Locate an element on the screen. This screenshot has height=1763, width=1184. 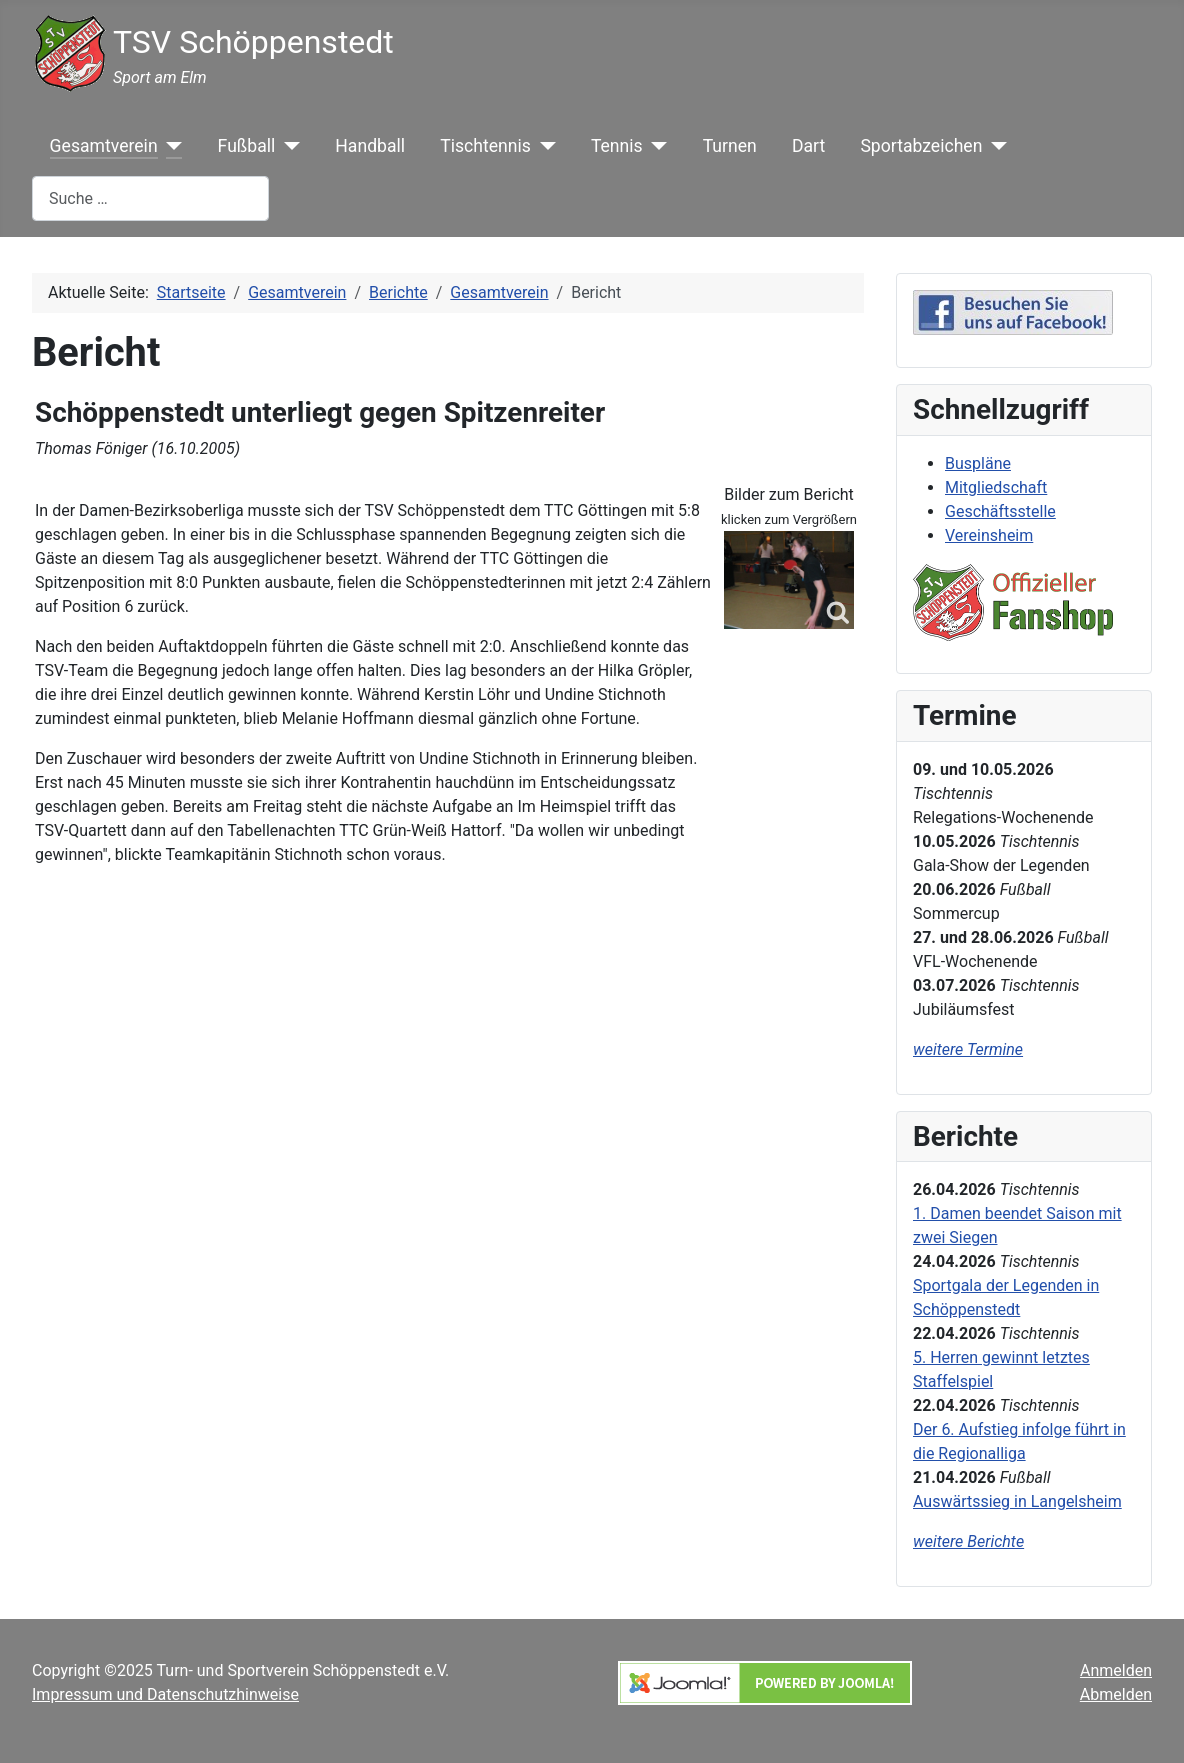
Auswärtssieg in Langelsheim is located at coordinates (1017, 1501).